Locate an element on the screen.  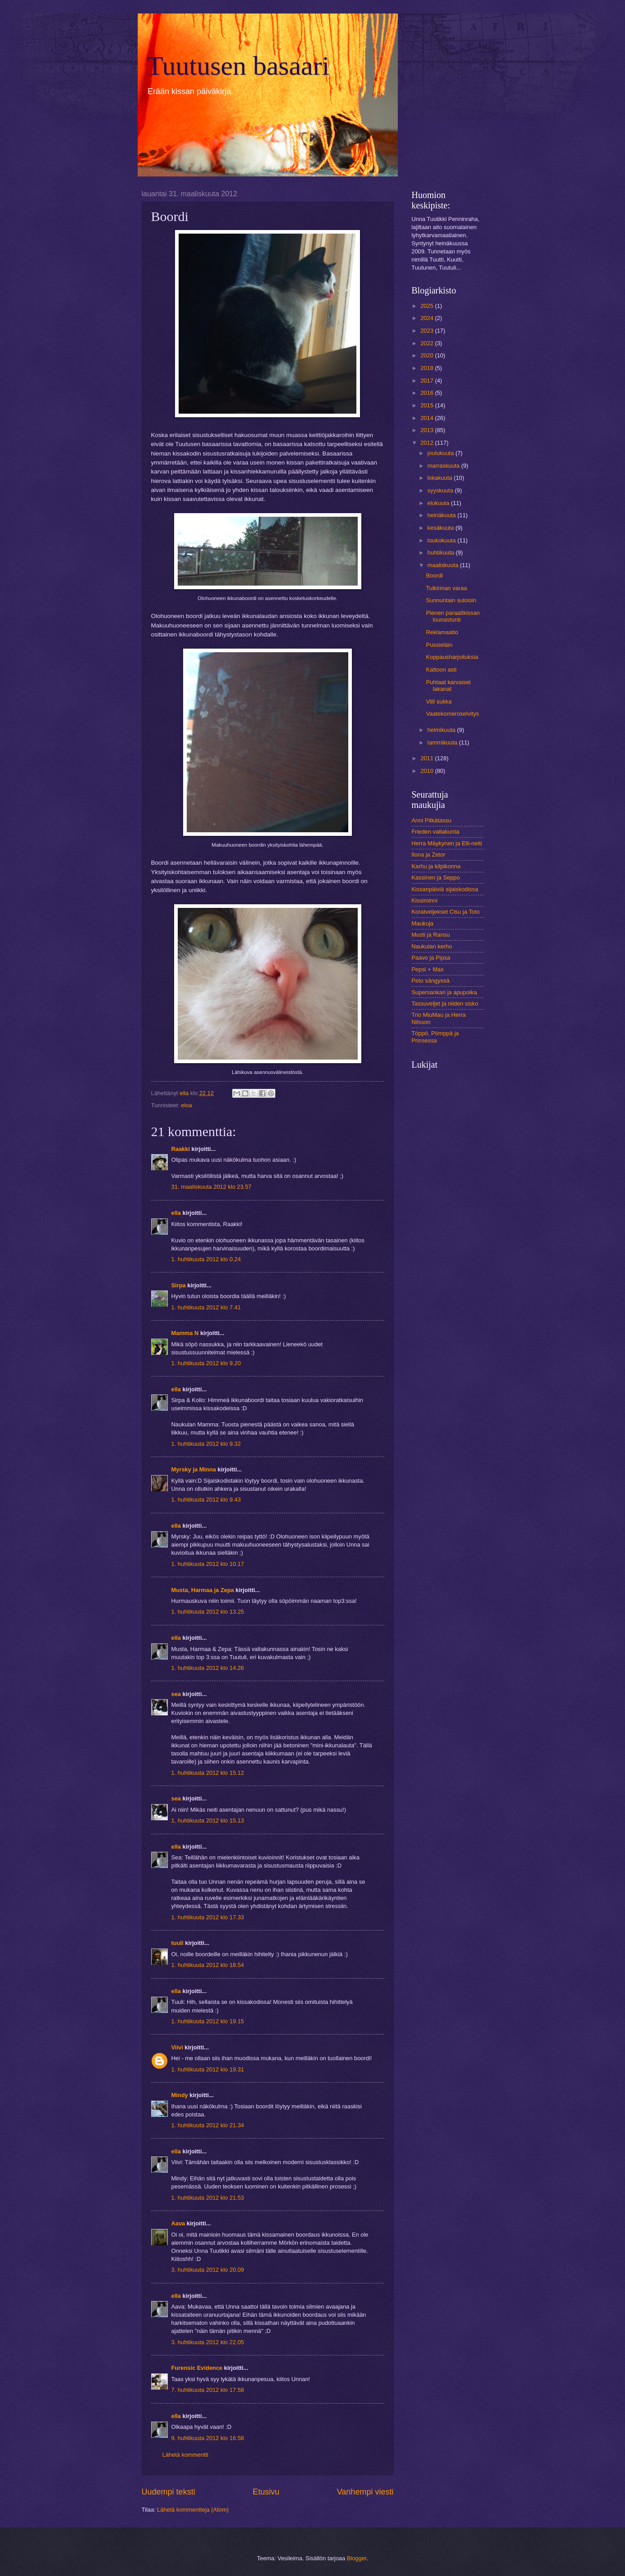
2014 is located at coordinates (427, 418).